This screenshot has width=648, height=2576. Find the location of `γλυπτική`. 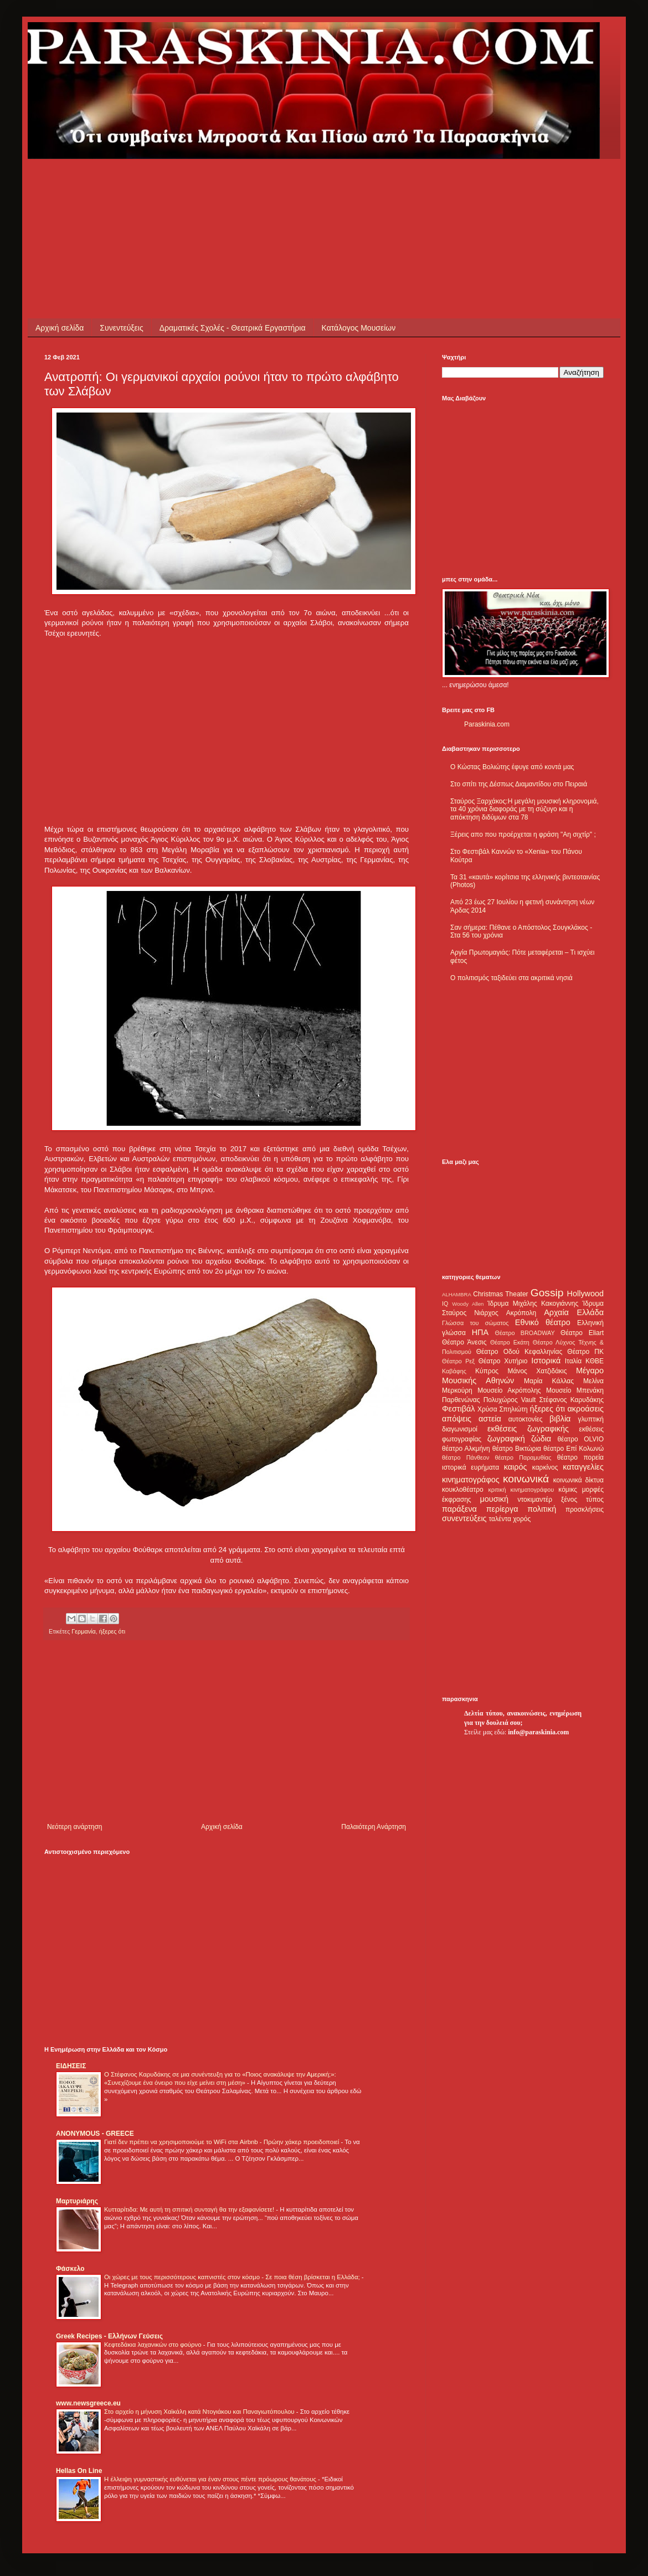

γλυπτική is located at coordinates (591, 1419).